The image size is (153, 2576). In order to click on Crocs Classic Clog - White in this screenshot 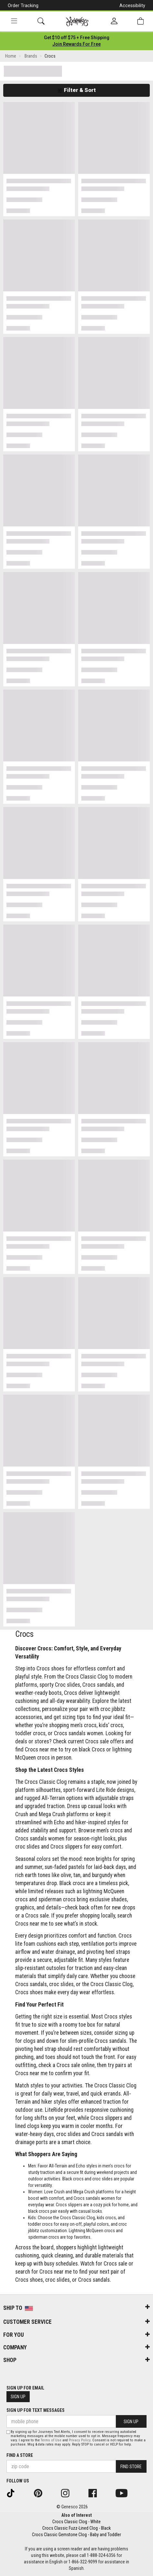, I will do `click(76, 2521)`.